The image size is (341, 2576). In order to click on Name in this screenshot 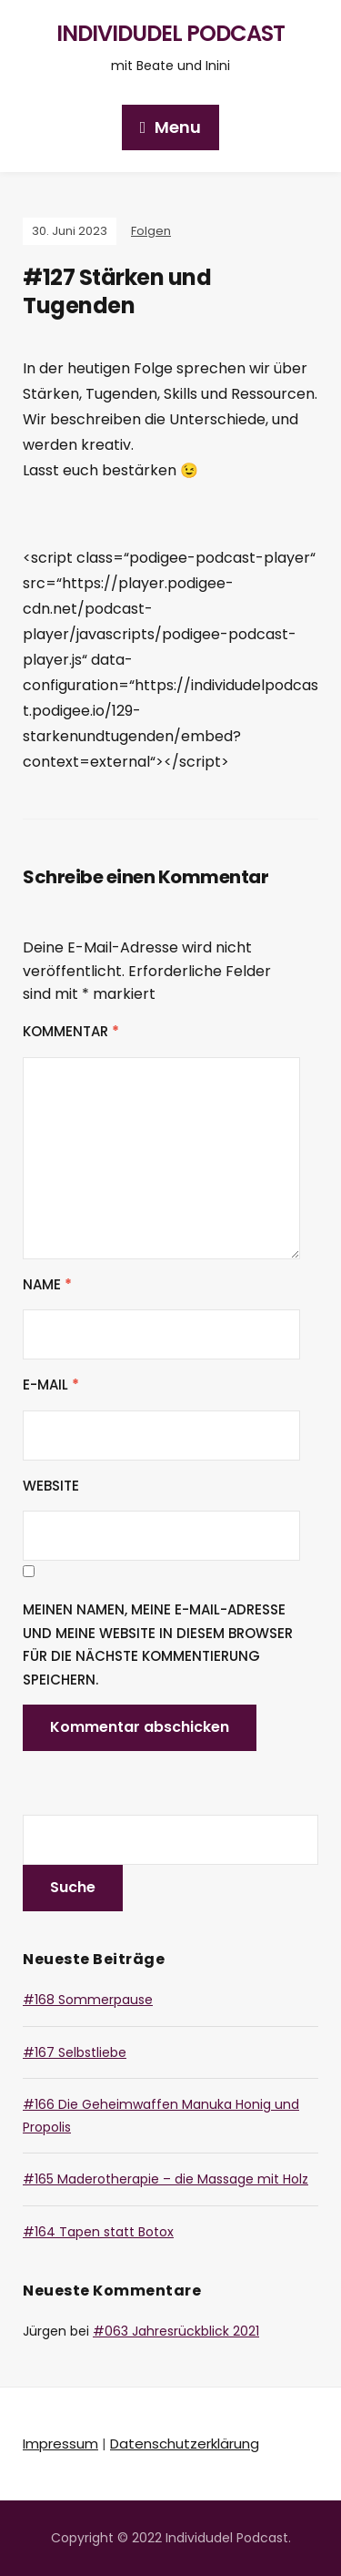, I will do `click(47, 1284)`.